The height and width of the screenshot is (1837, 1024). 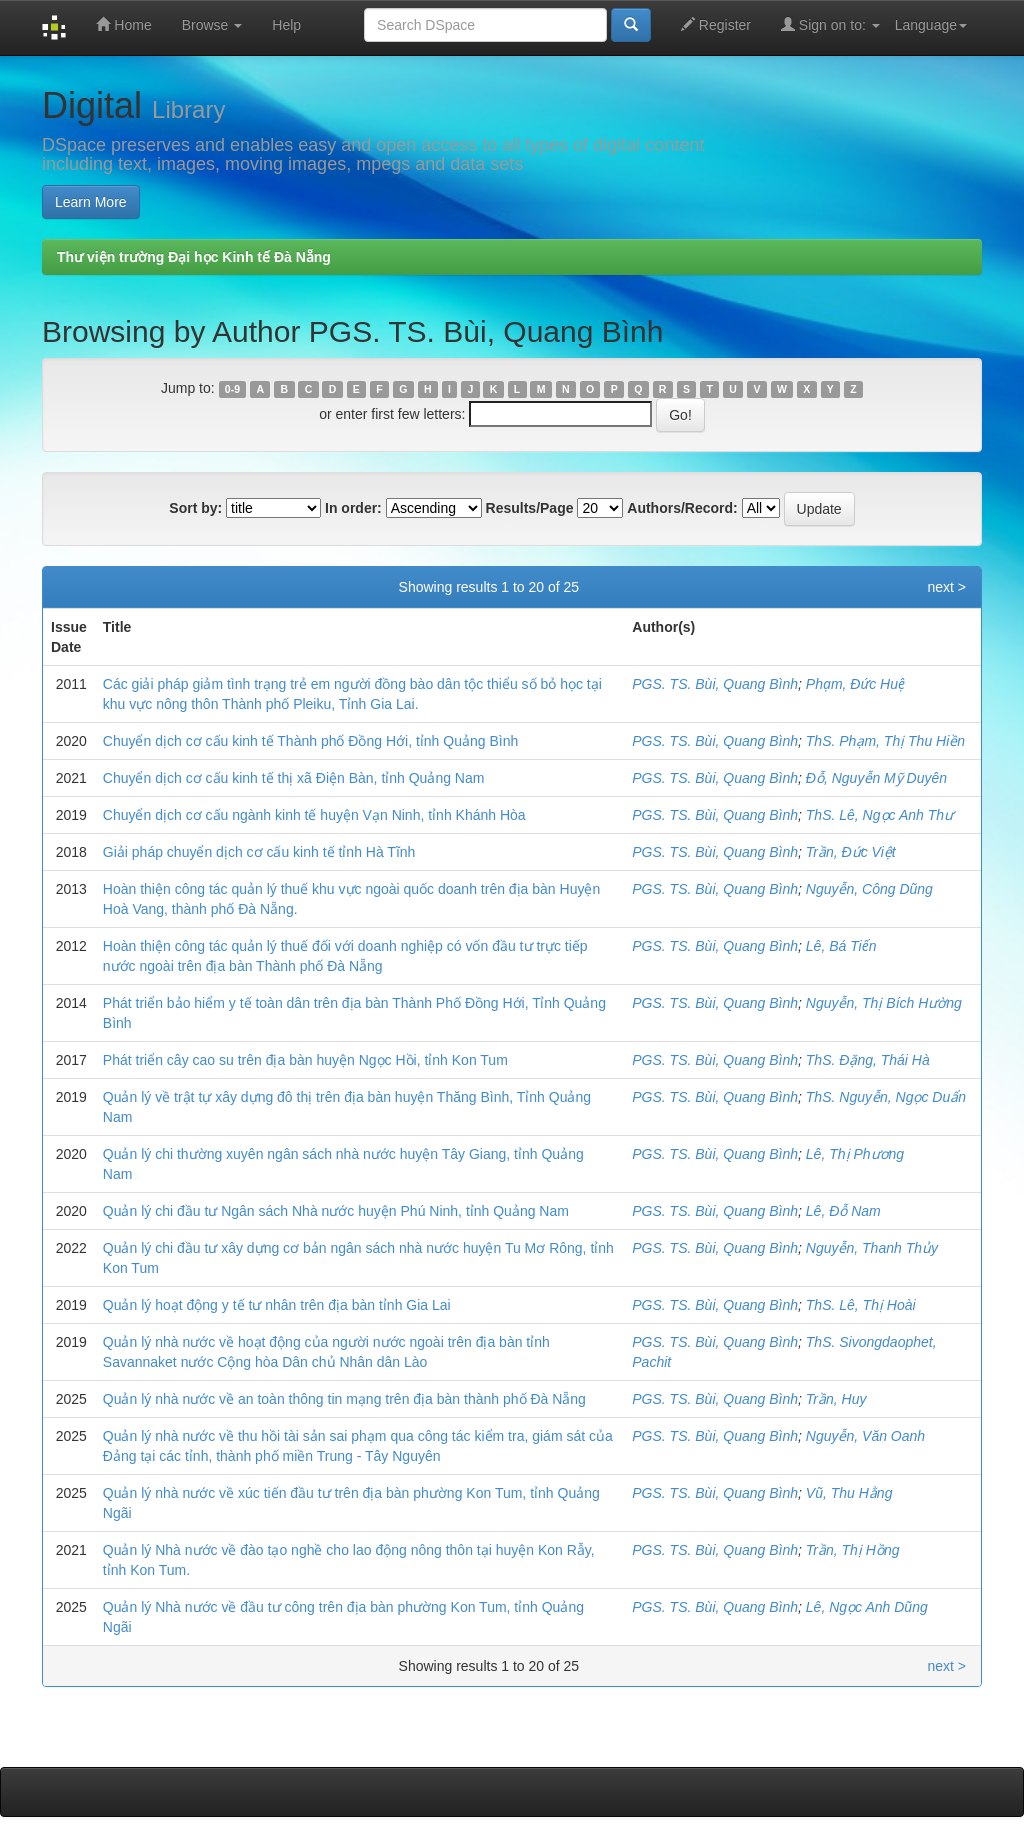 What do you see at coordinates (682, 508) in the screenshot?
I see `Authors/Record:` at bounding box center [682, 508].